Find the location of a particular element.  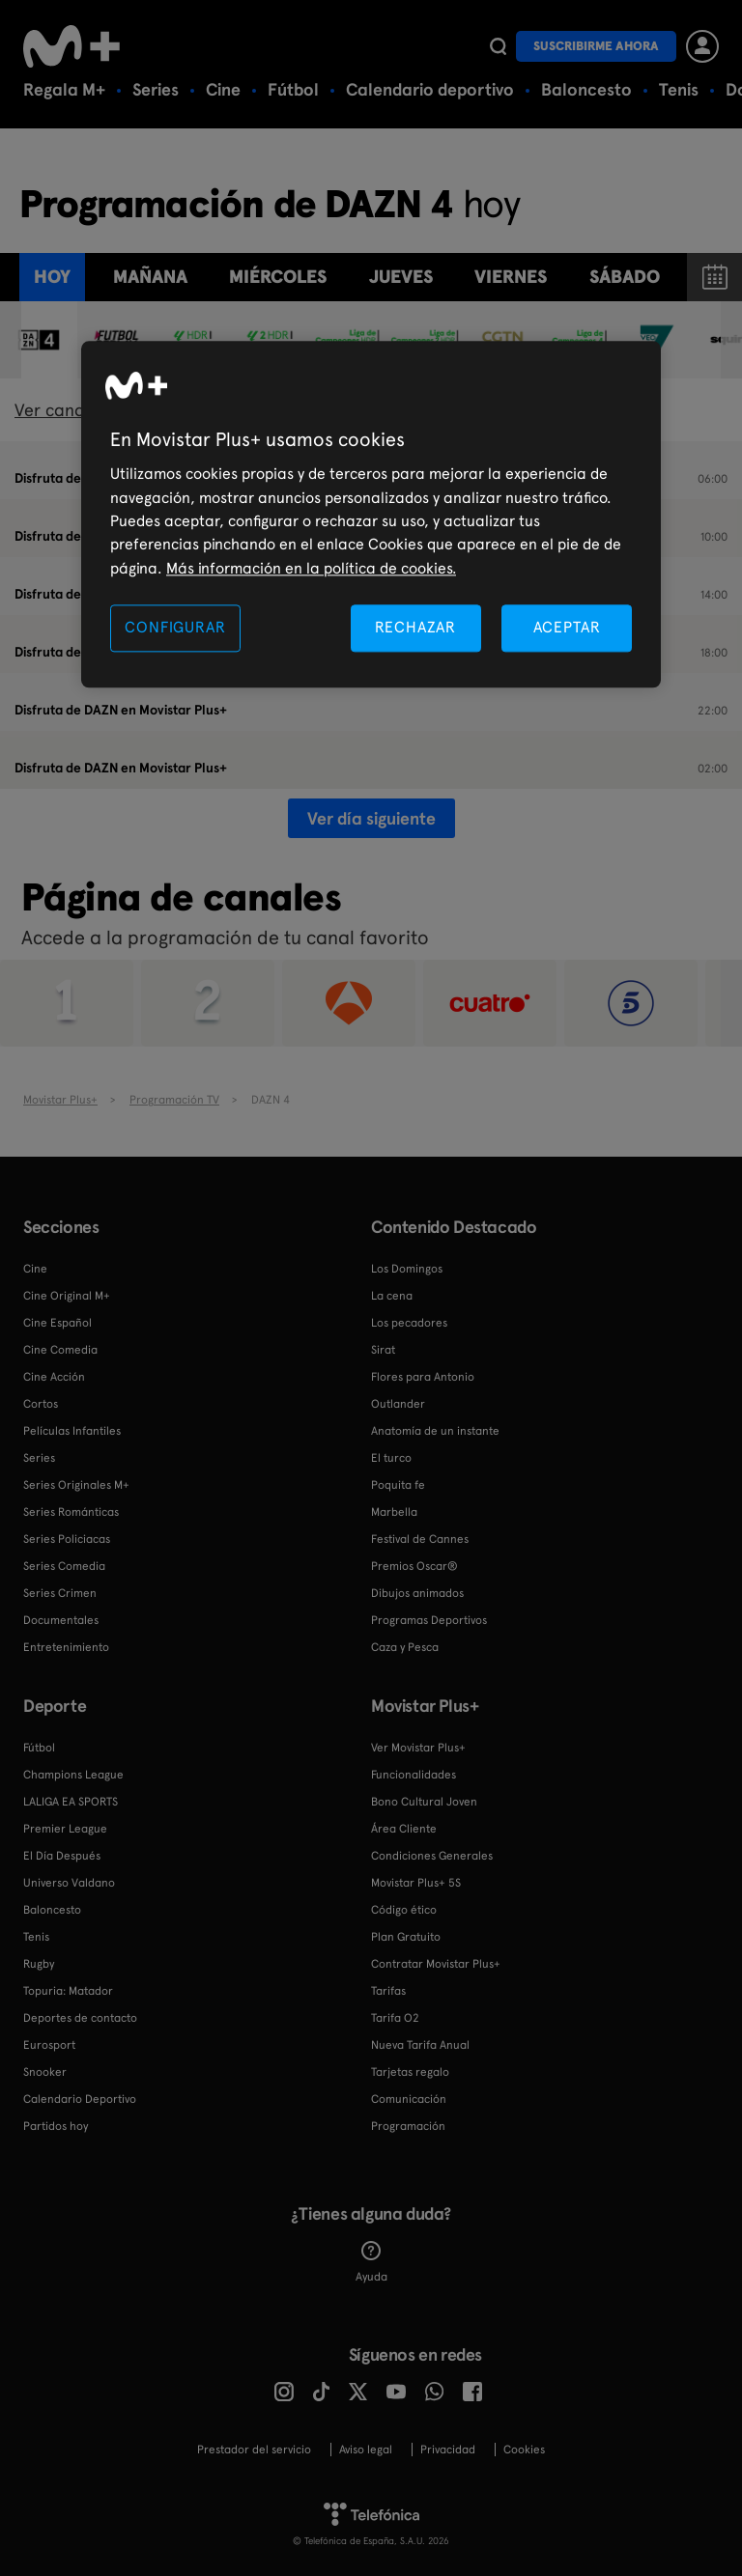

Ver Movistar Plus+ is located at coordinates (418, 1747).